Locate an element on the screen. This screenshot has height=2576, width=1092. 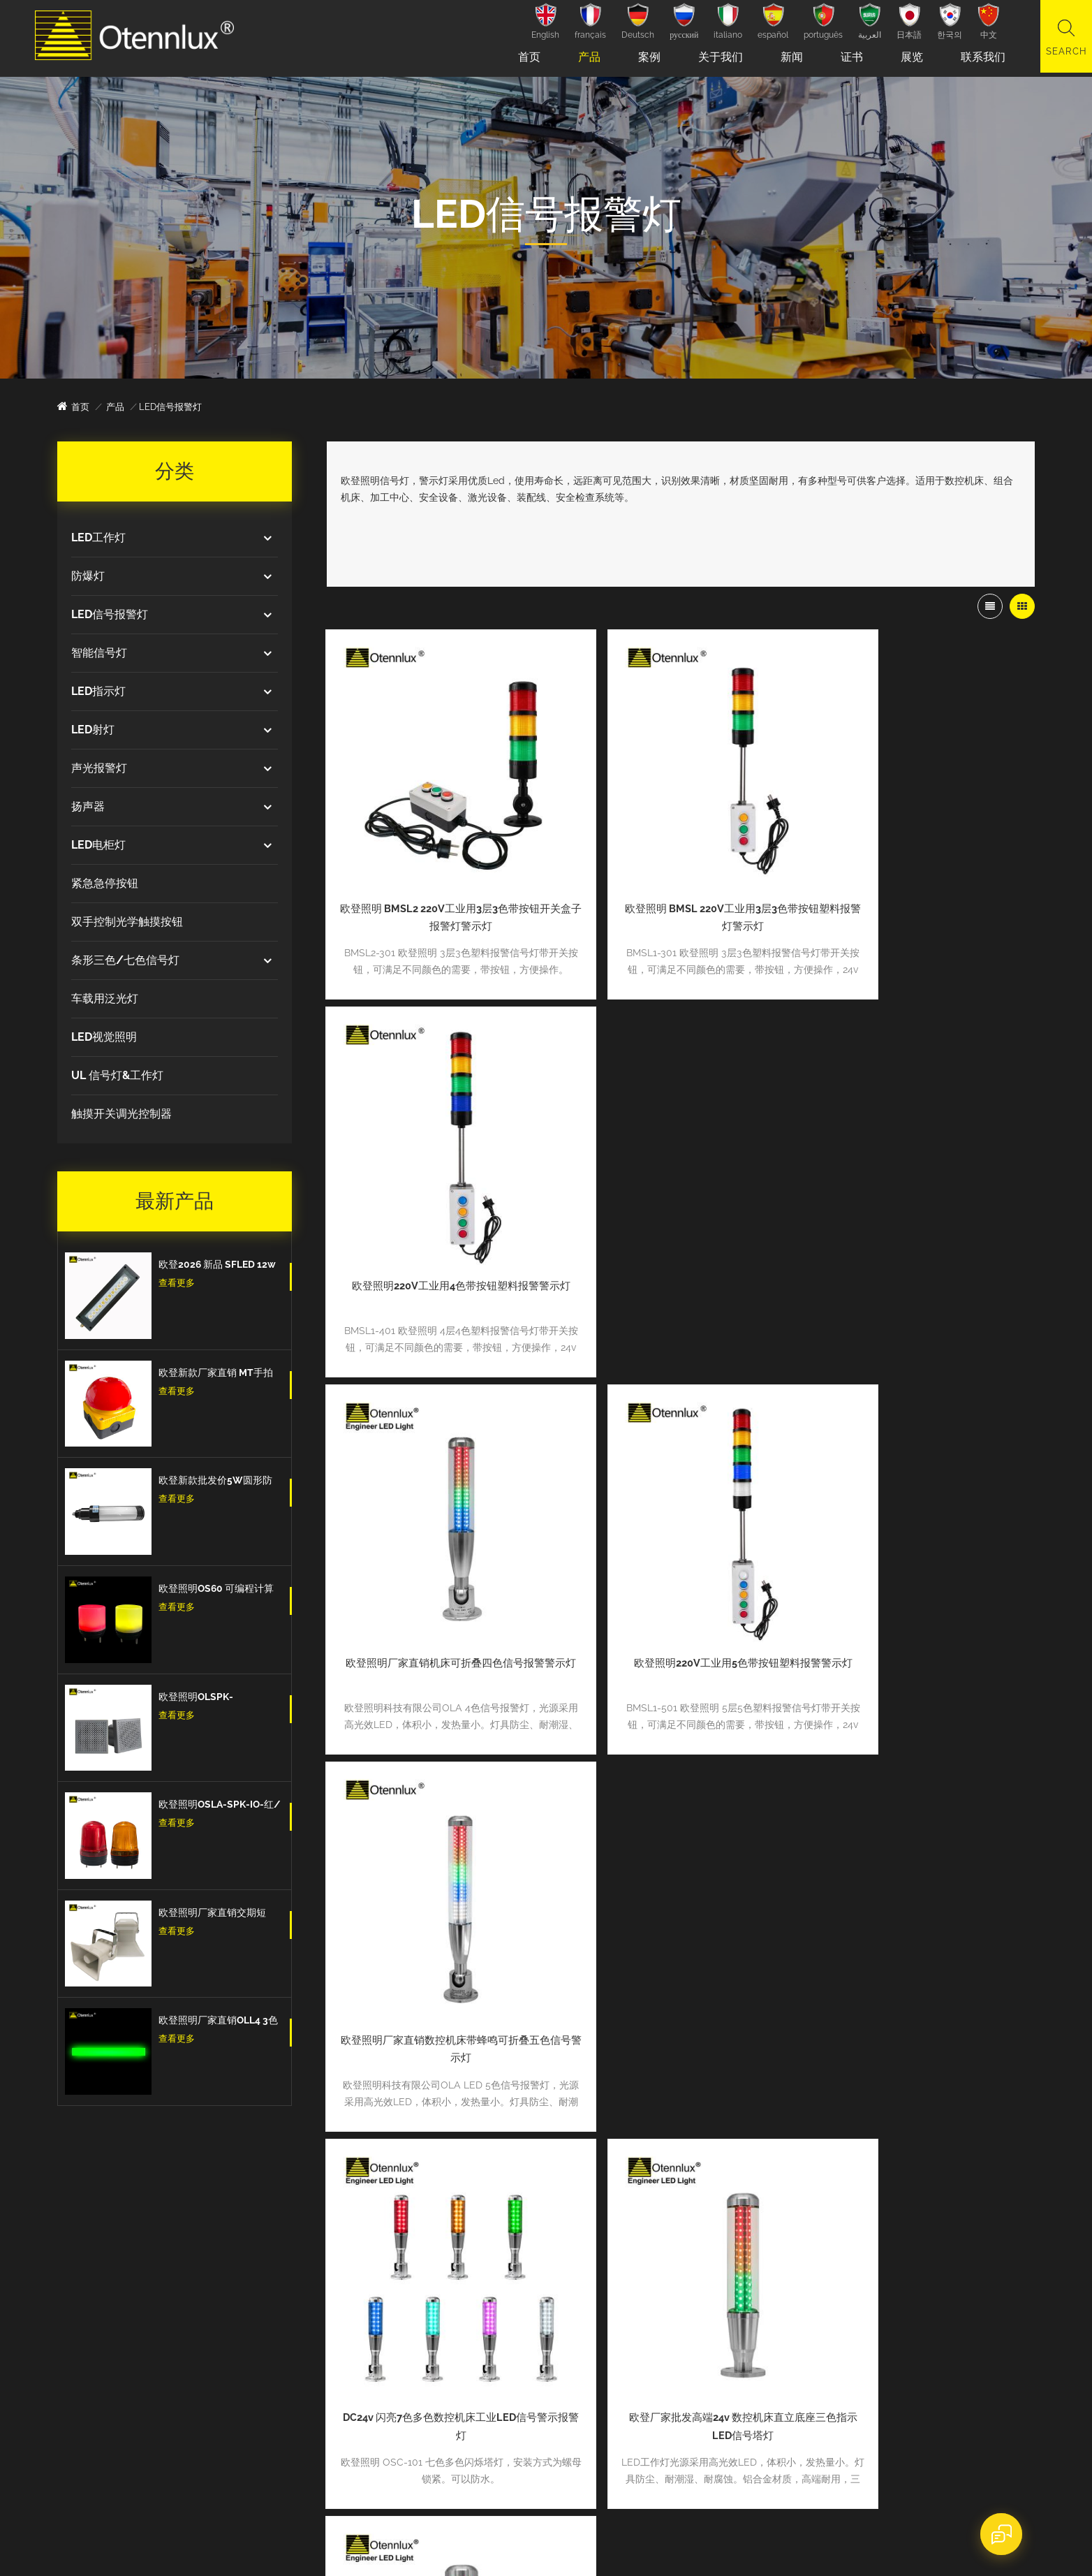
欧登新款批发价5W圆形防水防爆防油IP67数控机床工作灯 is located at coordinates (217, 1481).